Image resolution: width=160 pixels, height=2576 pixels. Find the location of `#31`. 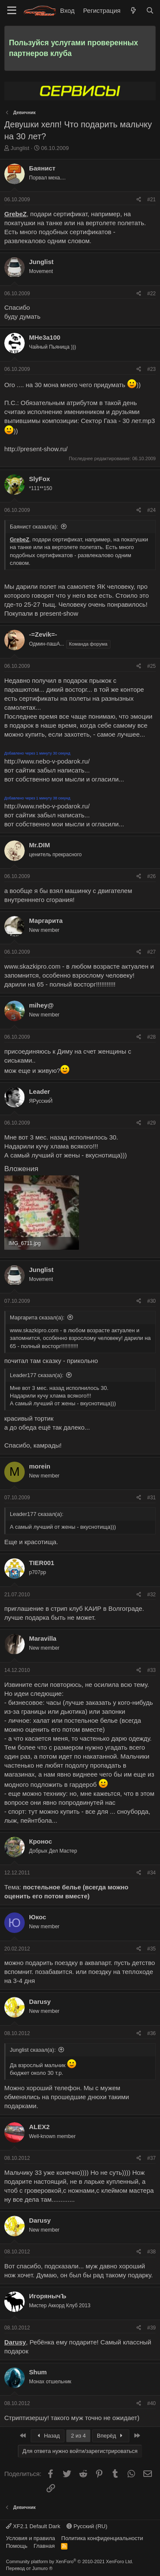

#31 is located at coordinates (151, 1498).